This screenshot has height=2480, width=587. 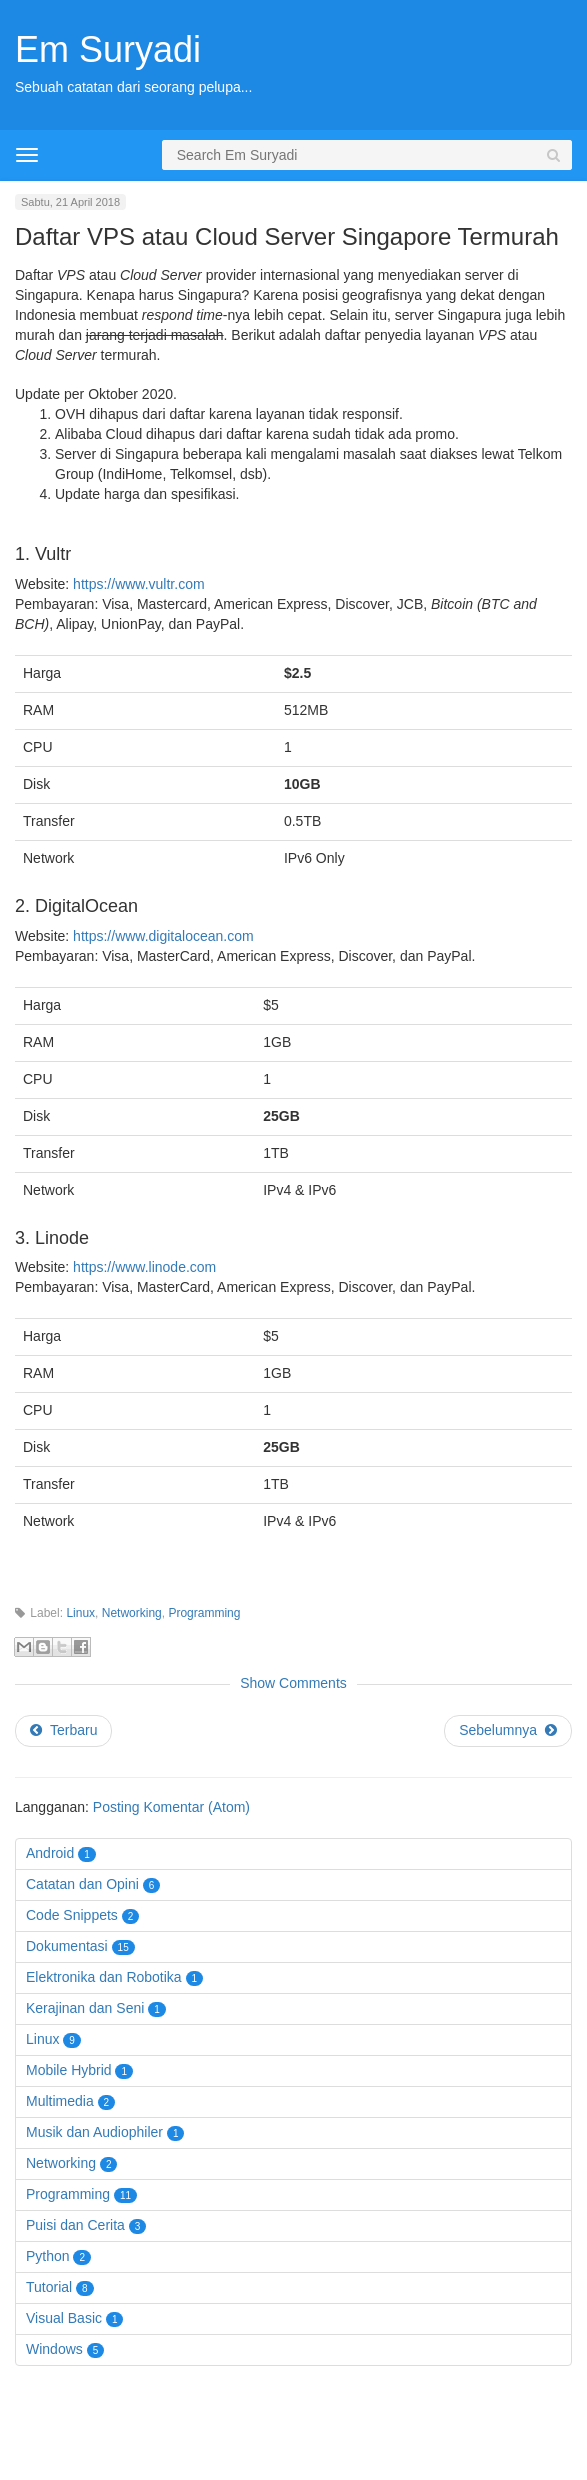 I want to click on Kerajinan dan Seni, so click(x=85, y=2008).